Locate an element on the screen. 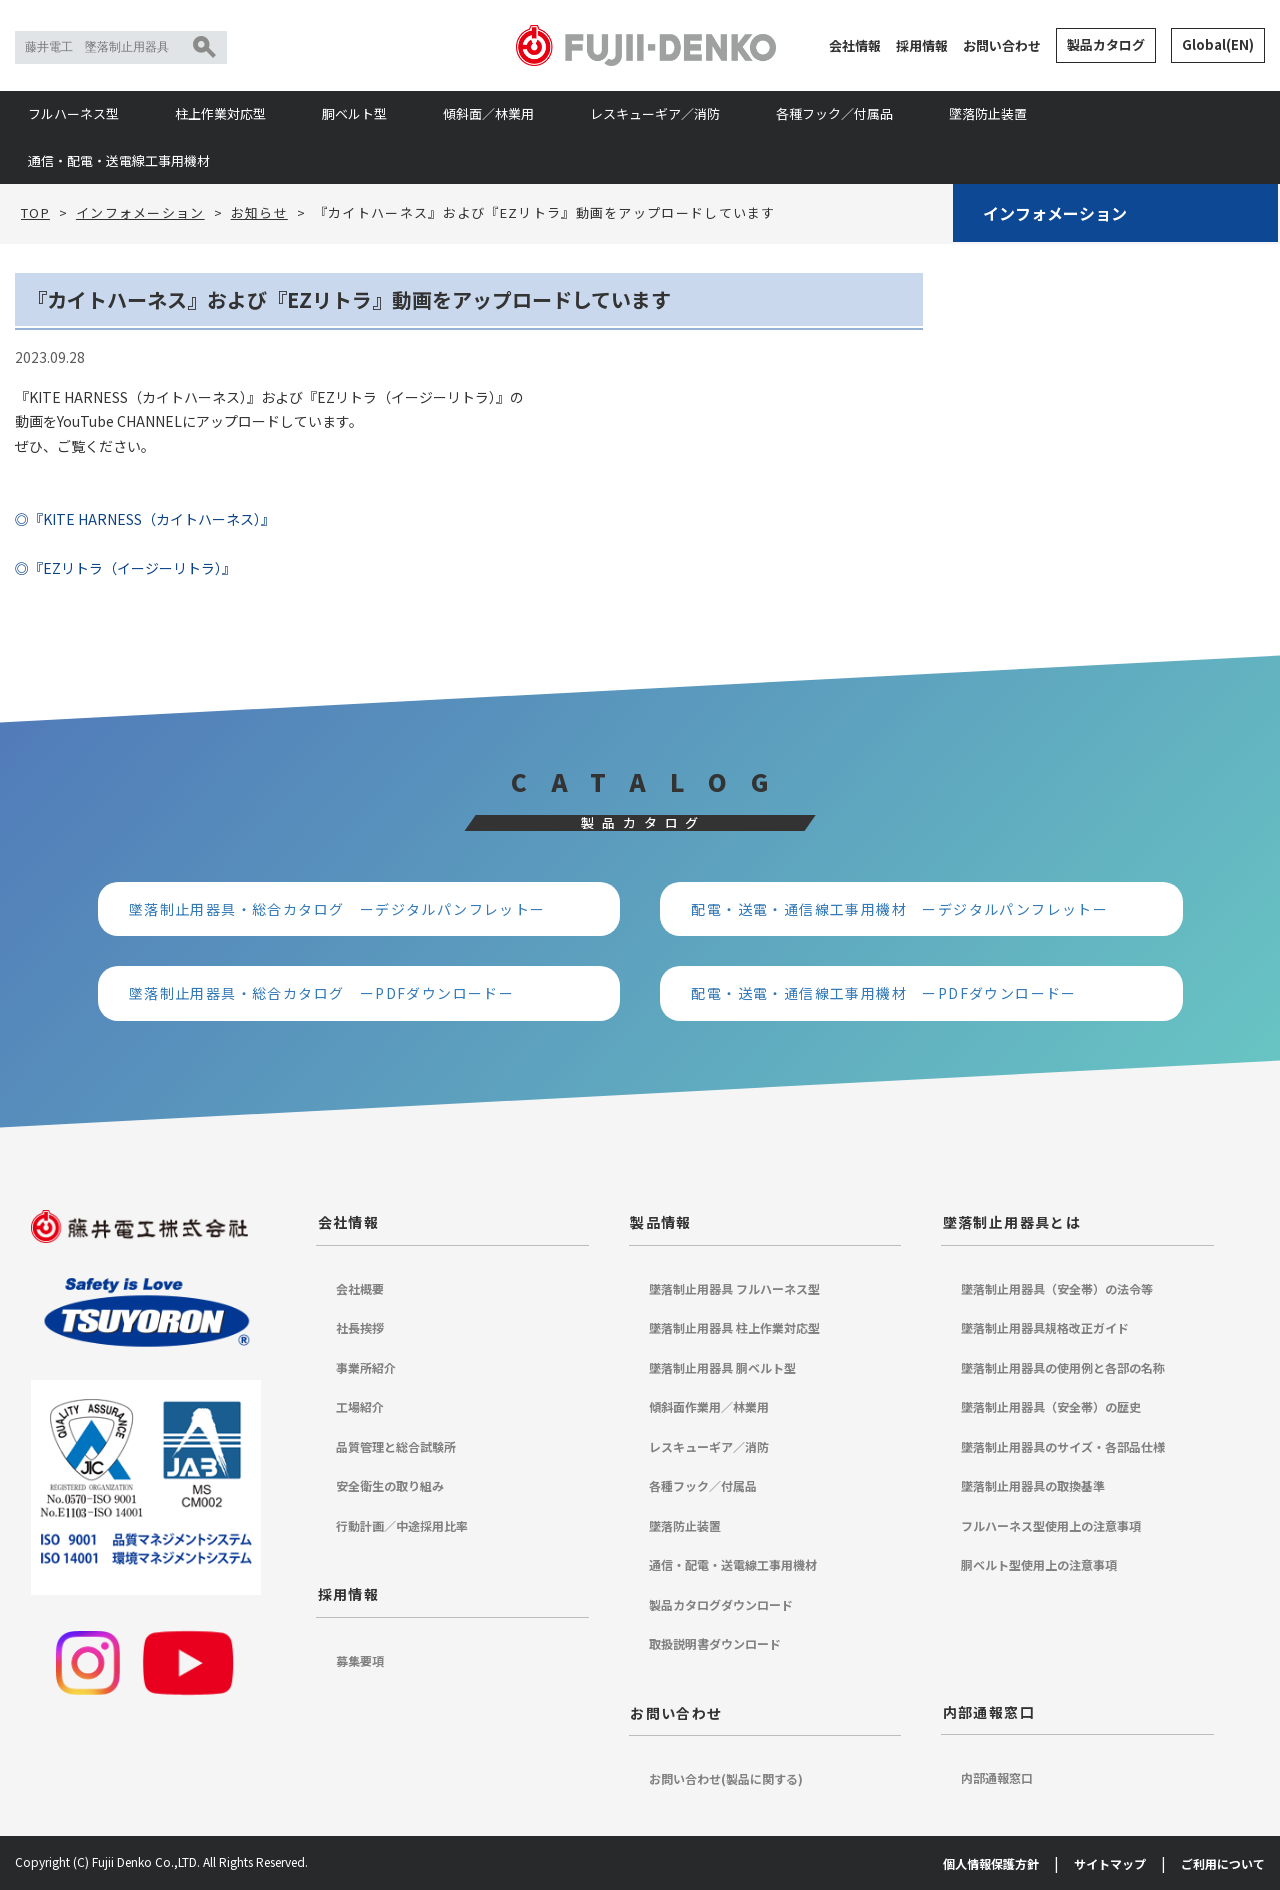 This screenshot has width=1280, height=1890. 墜落制止用器具の取換基準 is located at coordinates (1033, 1485).